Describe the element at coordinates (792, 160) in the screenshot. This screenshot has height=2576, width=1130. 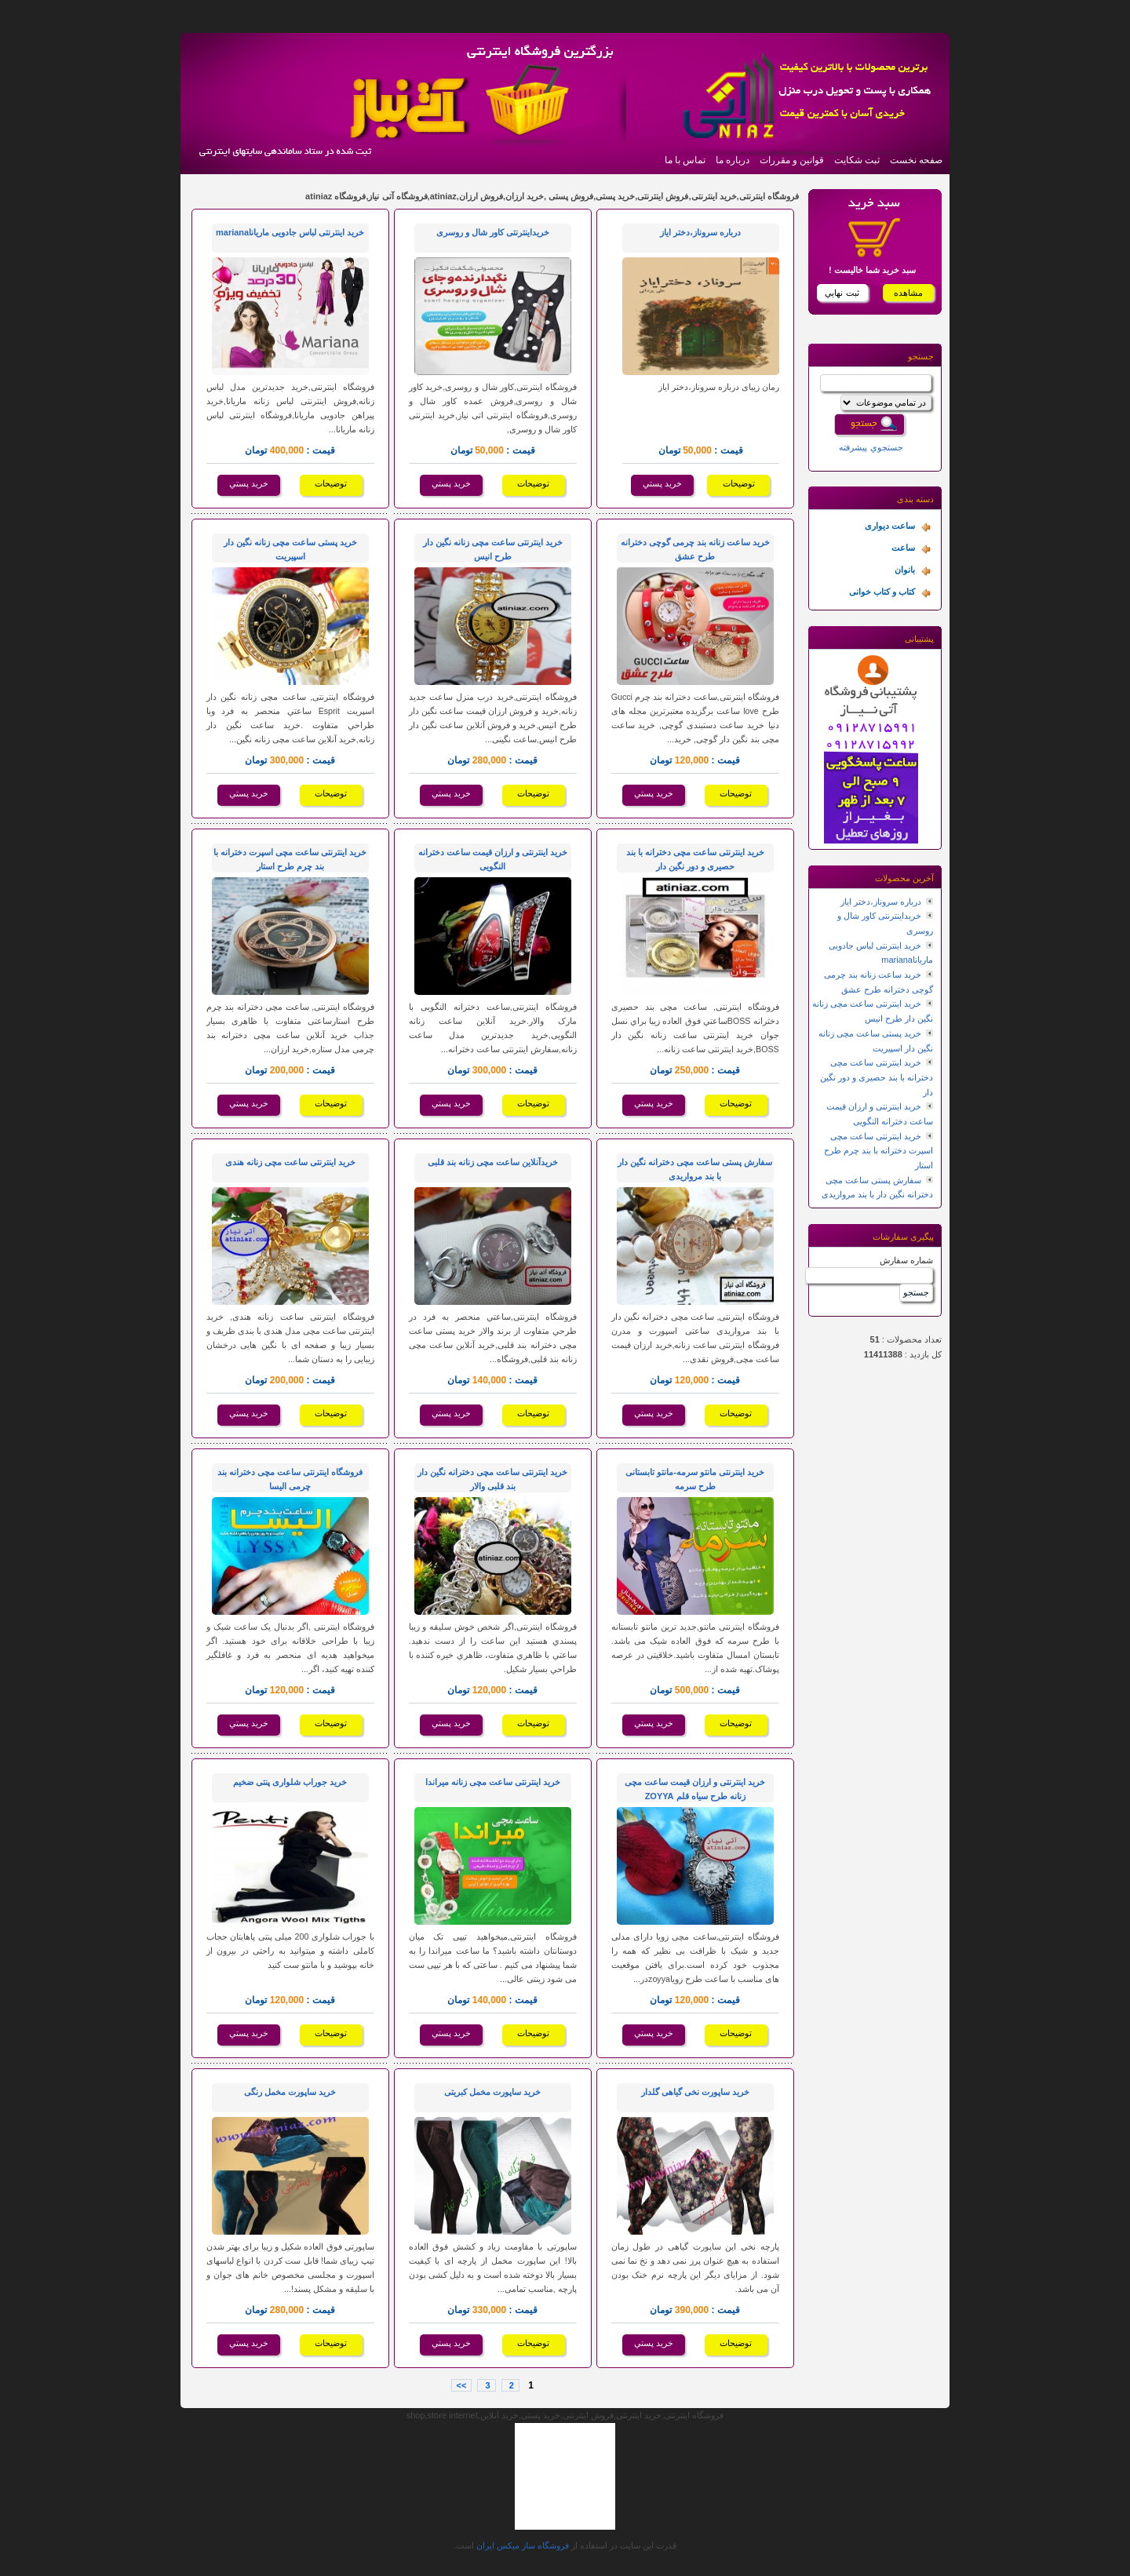
I see `قوانین و مقررات` at that location.